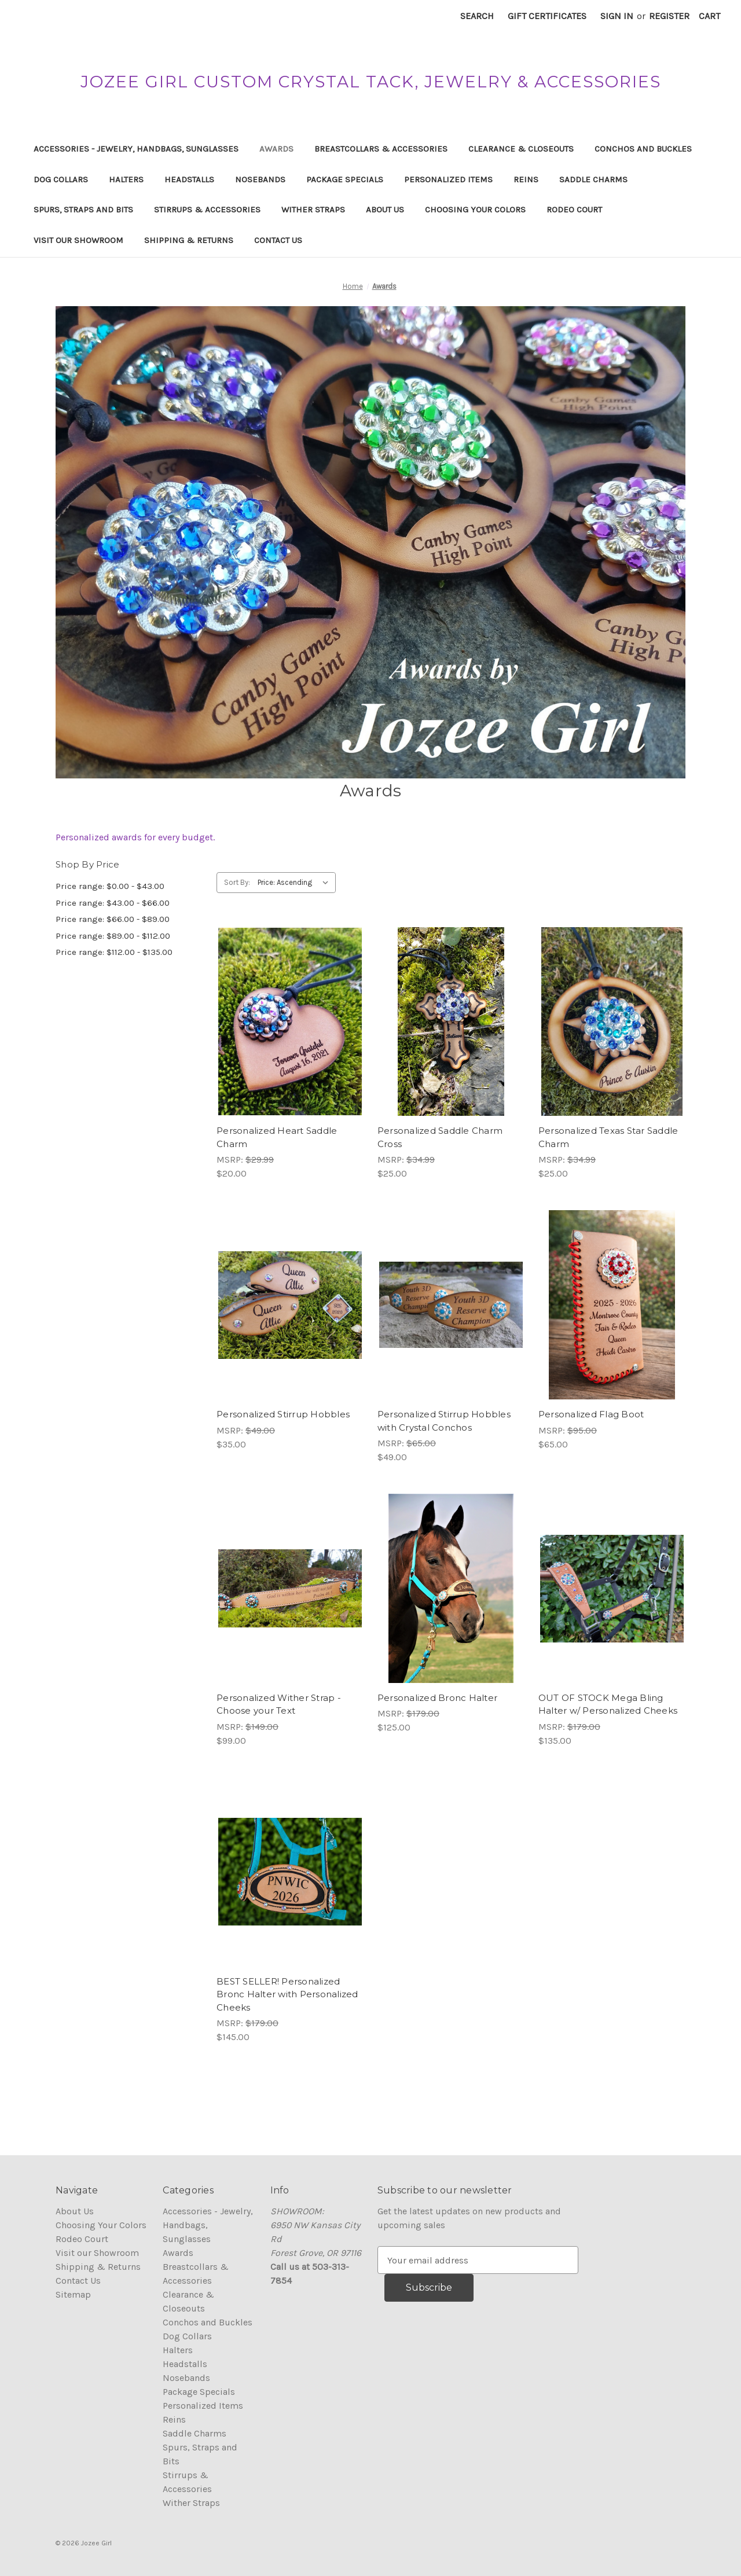  What do you see at coordinates (448, 179) in the screenshot?
I see `Personalized Items` at bounding box center [448, 179].